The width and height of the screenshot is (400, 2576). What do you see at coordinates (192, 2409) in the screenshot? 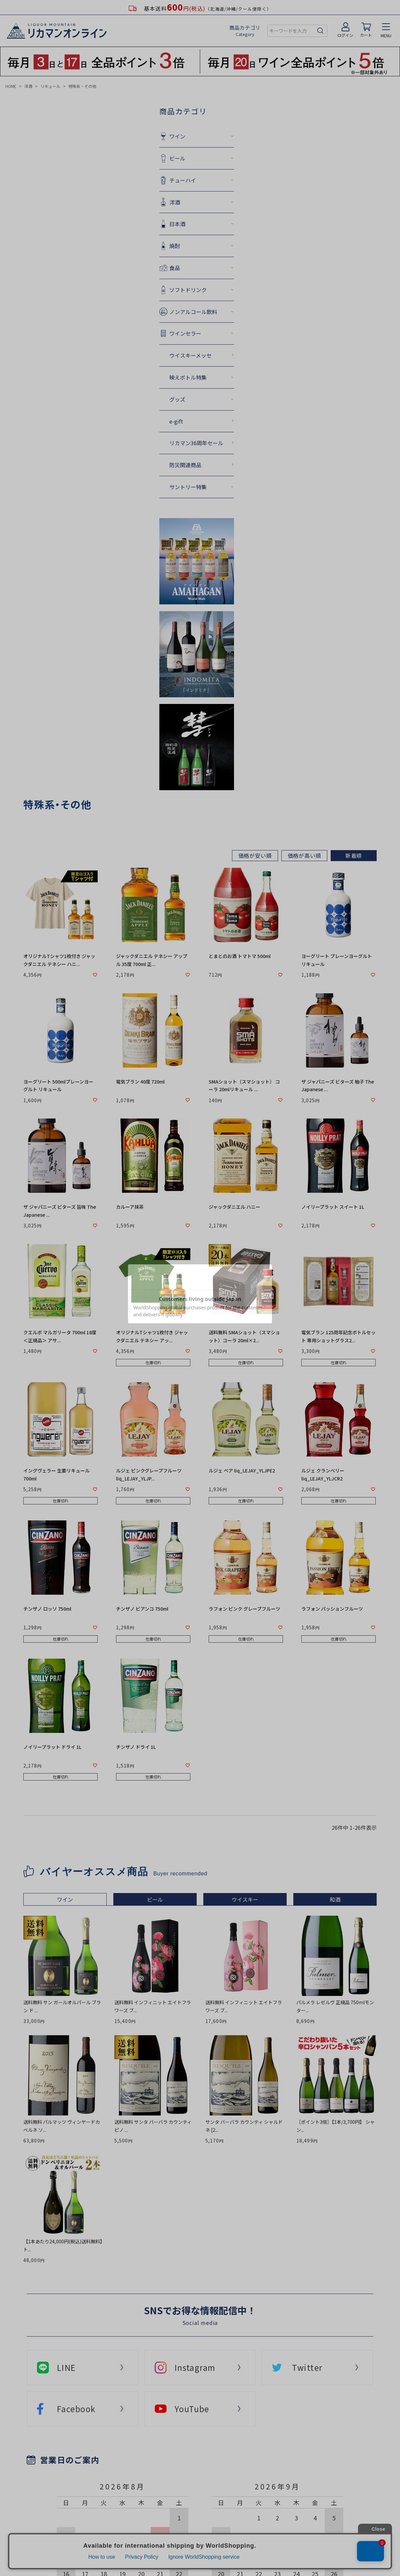
I see `YouTube` at bounding box center [192, 2409].